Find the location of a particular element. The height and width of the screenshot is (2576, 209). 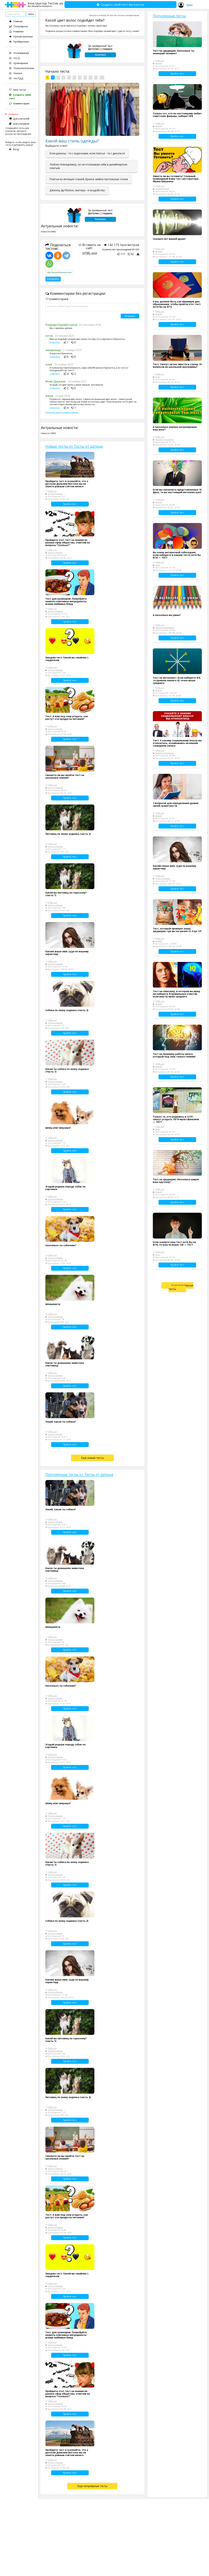

Люблю повседневку, но не отказываю себе в дизайнерских платьях is located at coordinates (88, 166).